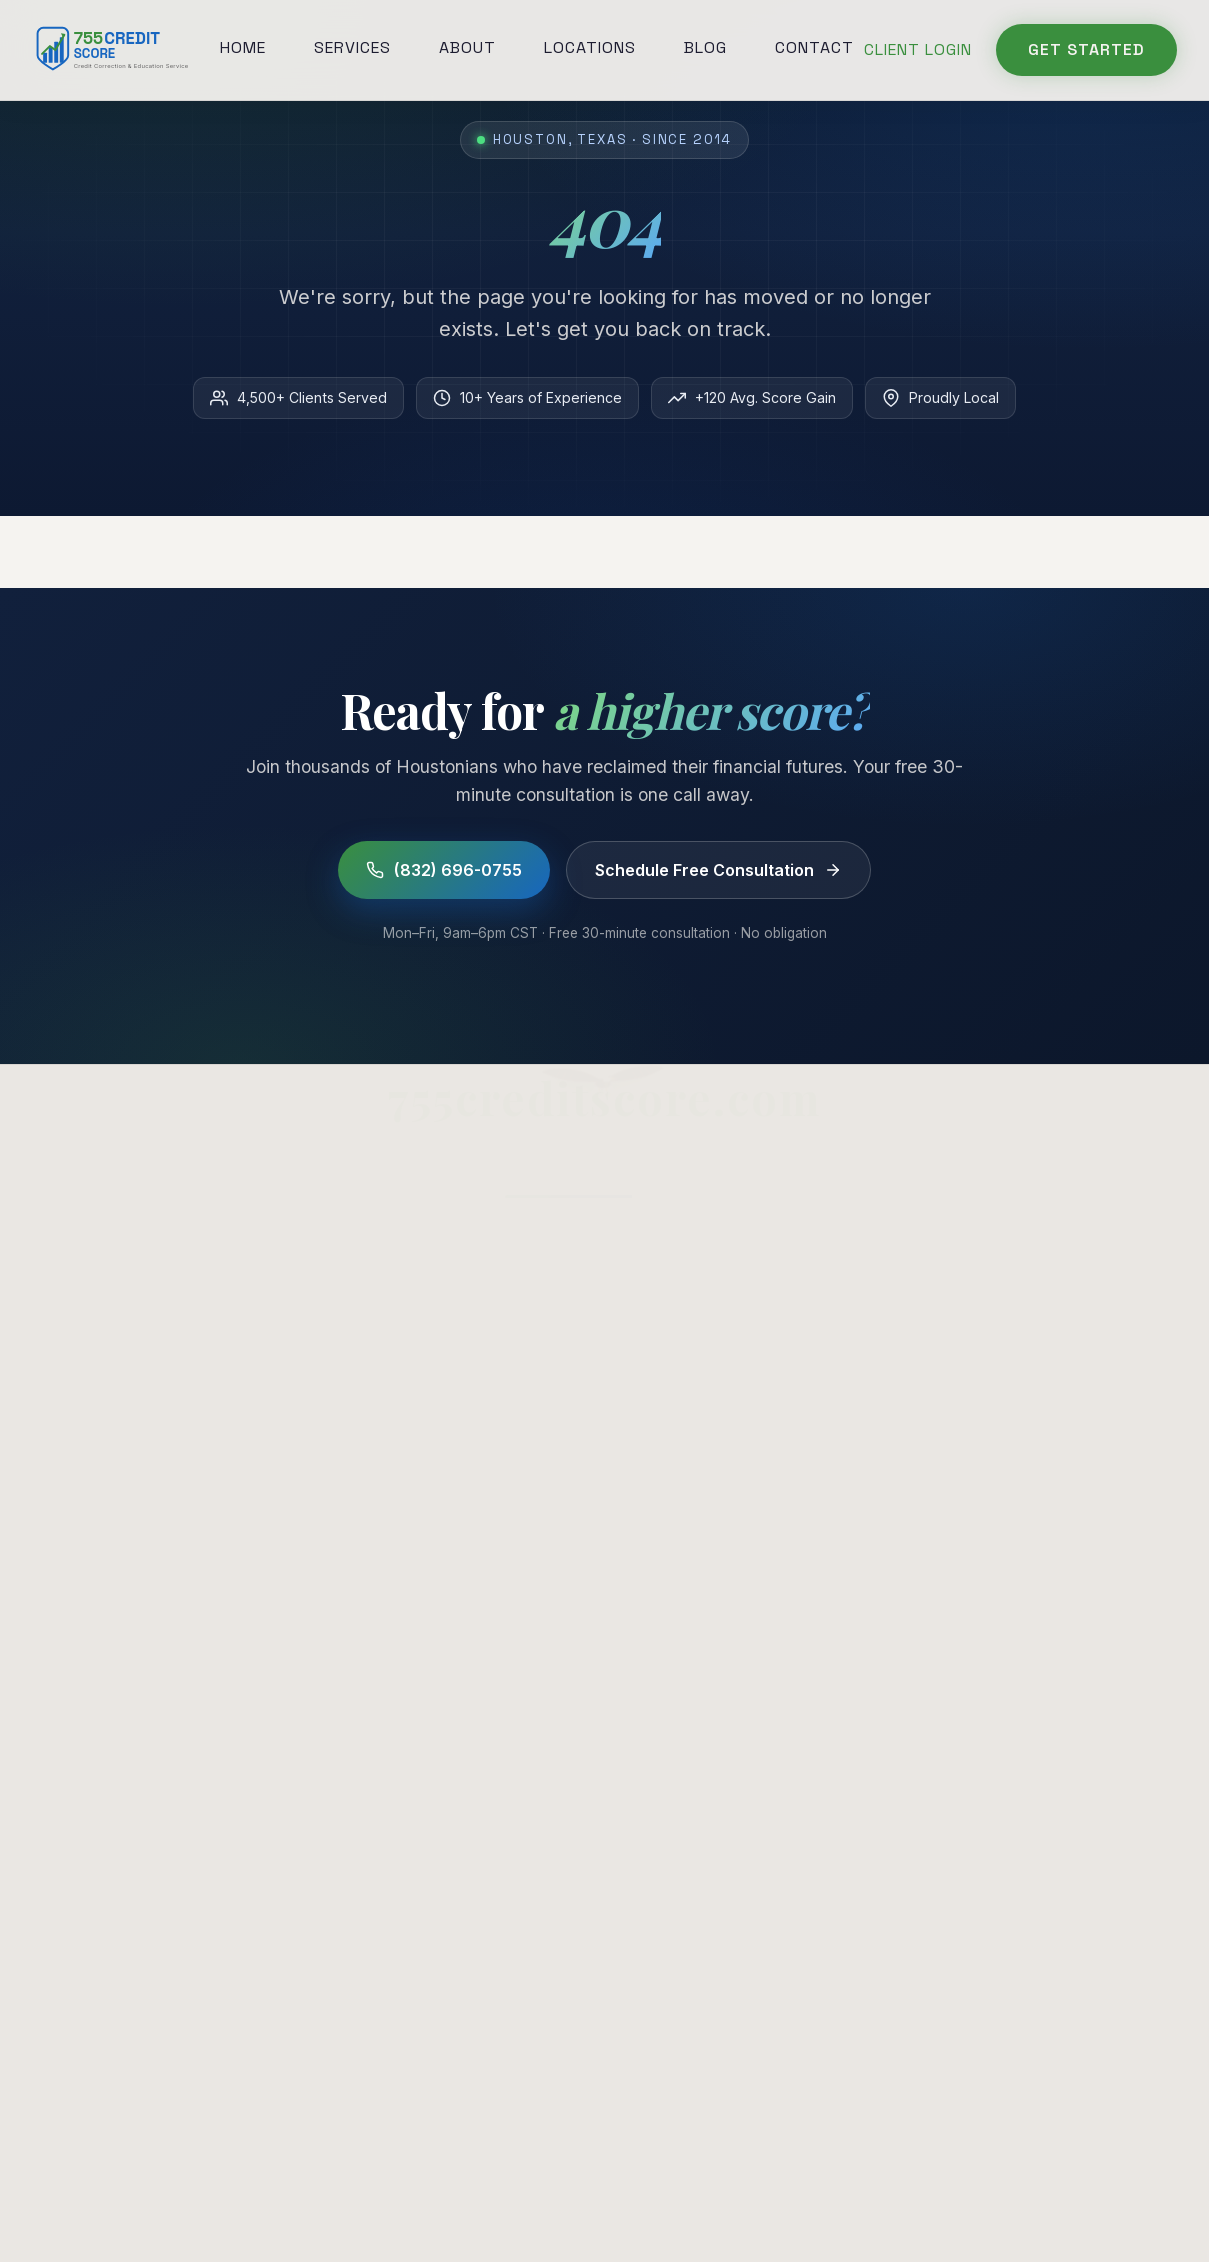 The width and height of the screenshot is (1209, 2262). What do you see at coordinates (1032, 1292) in the screenshot?
I see `Is Credit Repair a Scam?` at bounding box center [1032, 1292].